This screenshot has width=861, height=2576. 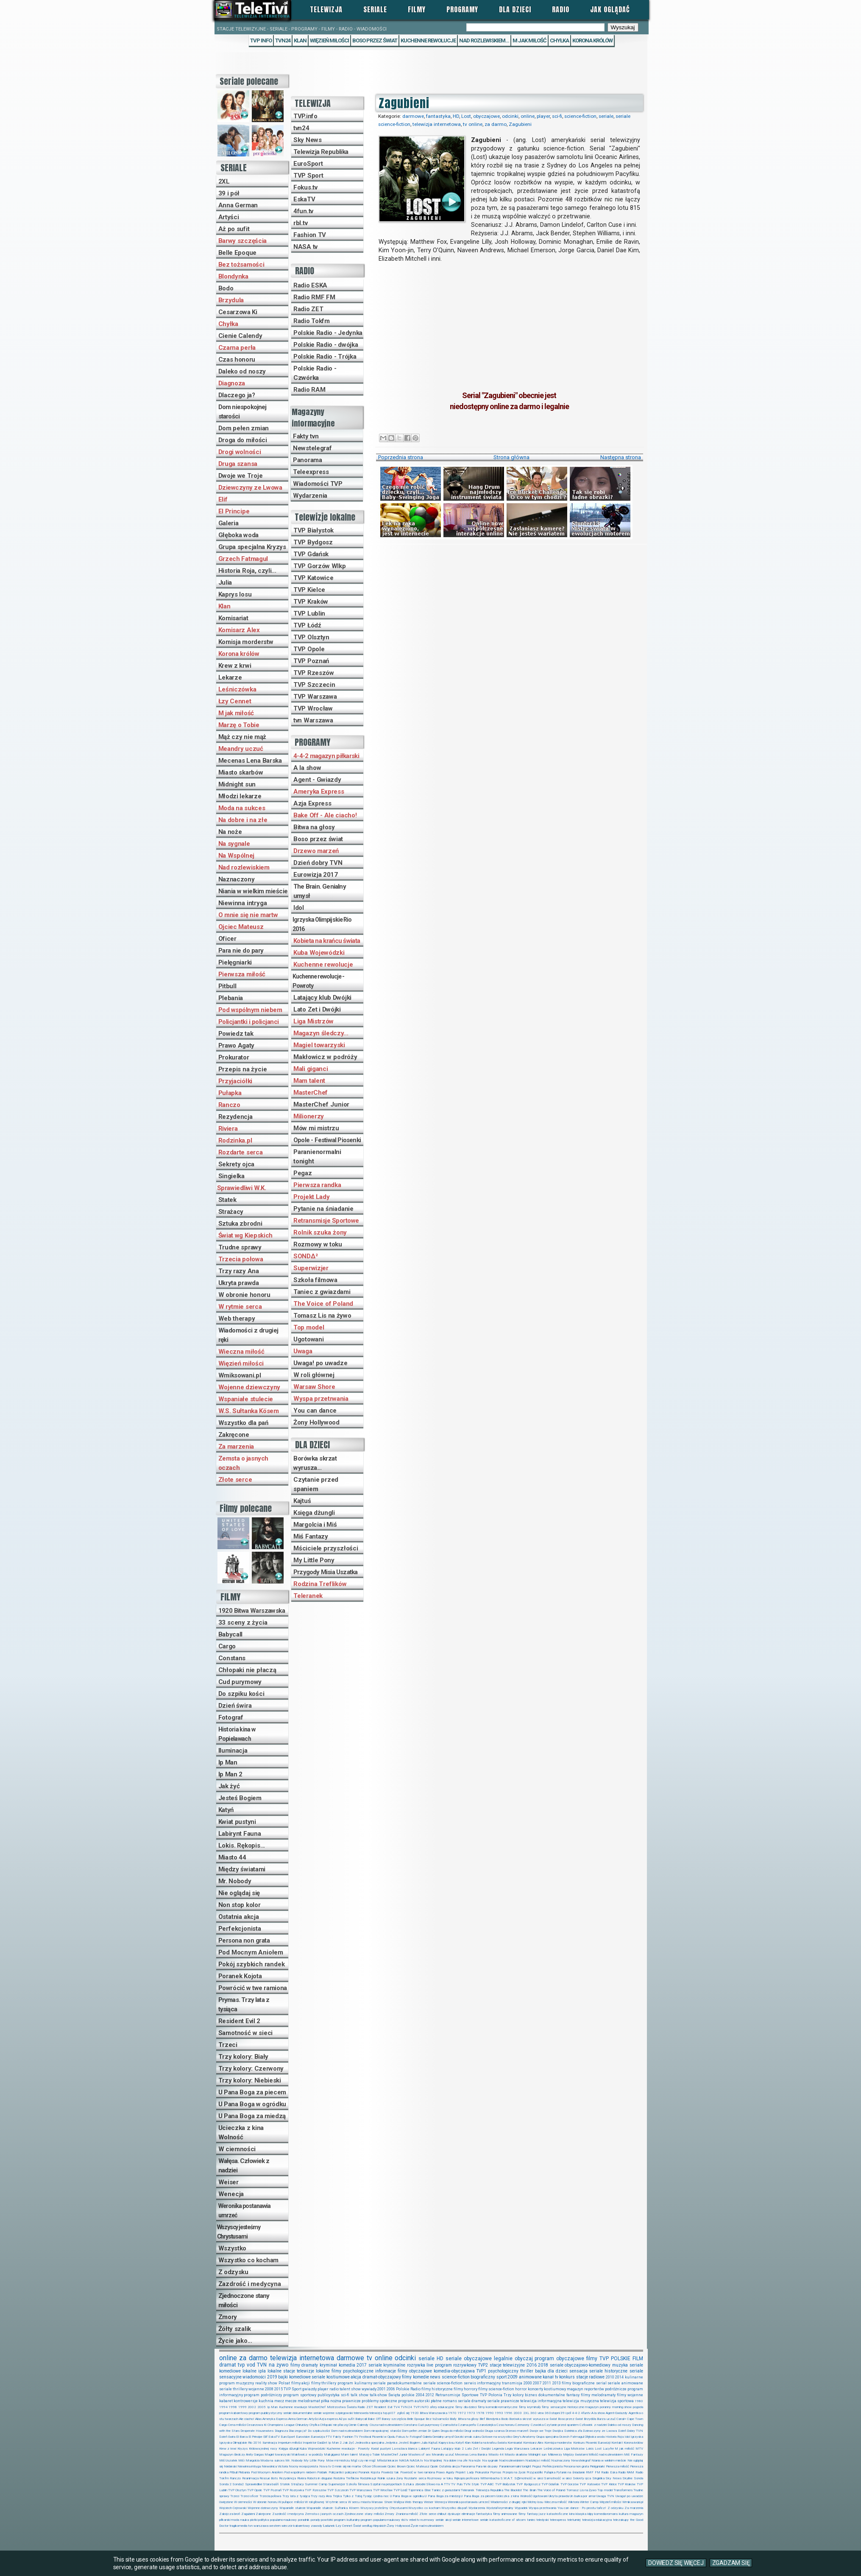 What do you see at coordinates (227, 2365) in the screenshot?
I see `dramat` at bounding box center [227, 2365].